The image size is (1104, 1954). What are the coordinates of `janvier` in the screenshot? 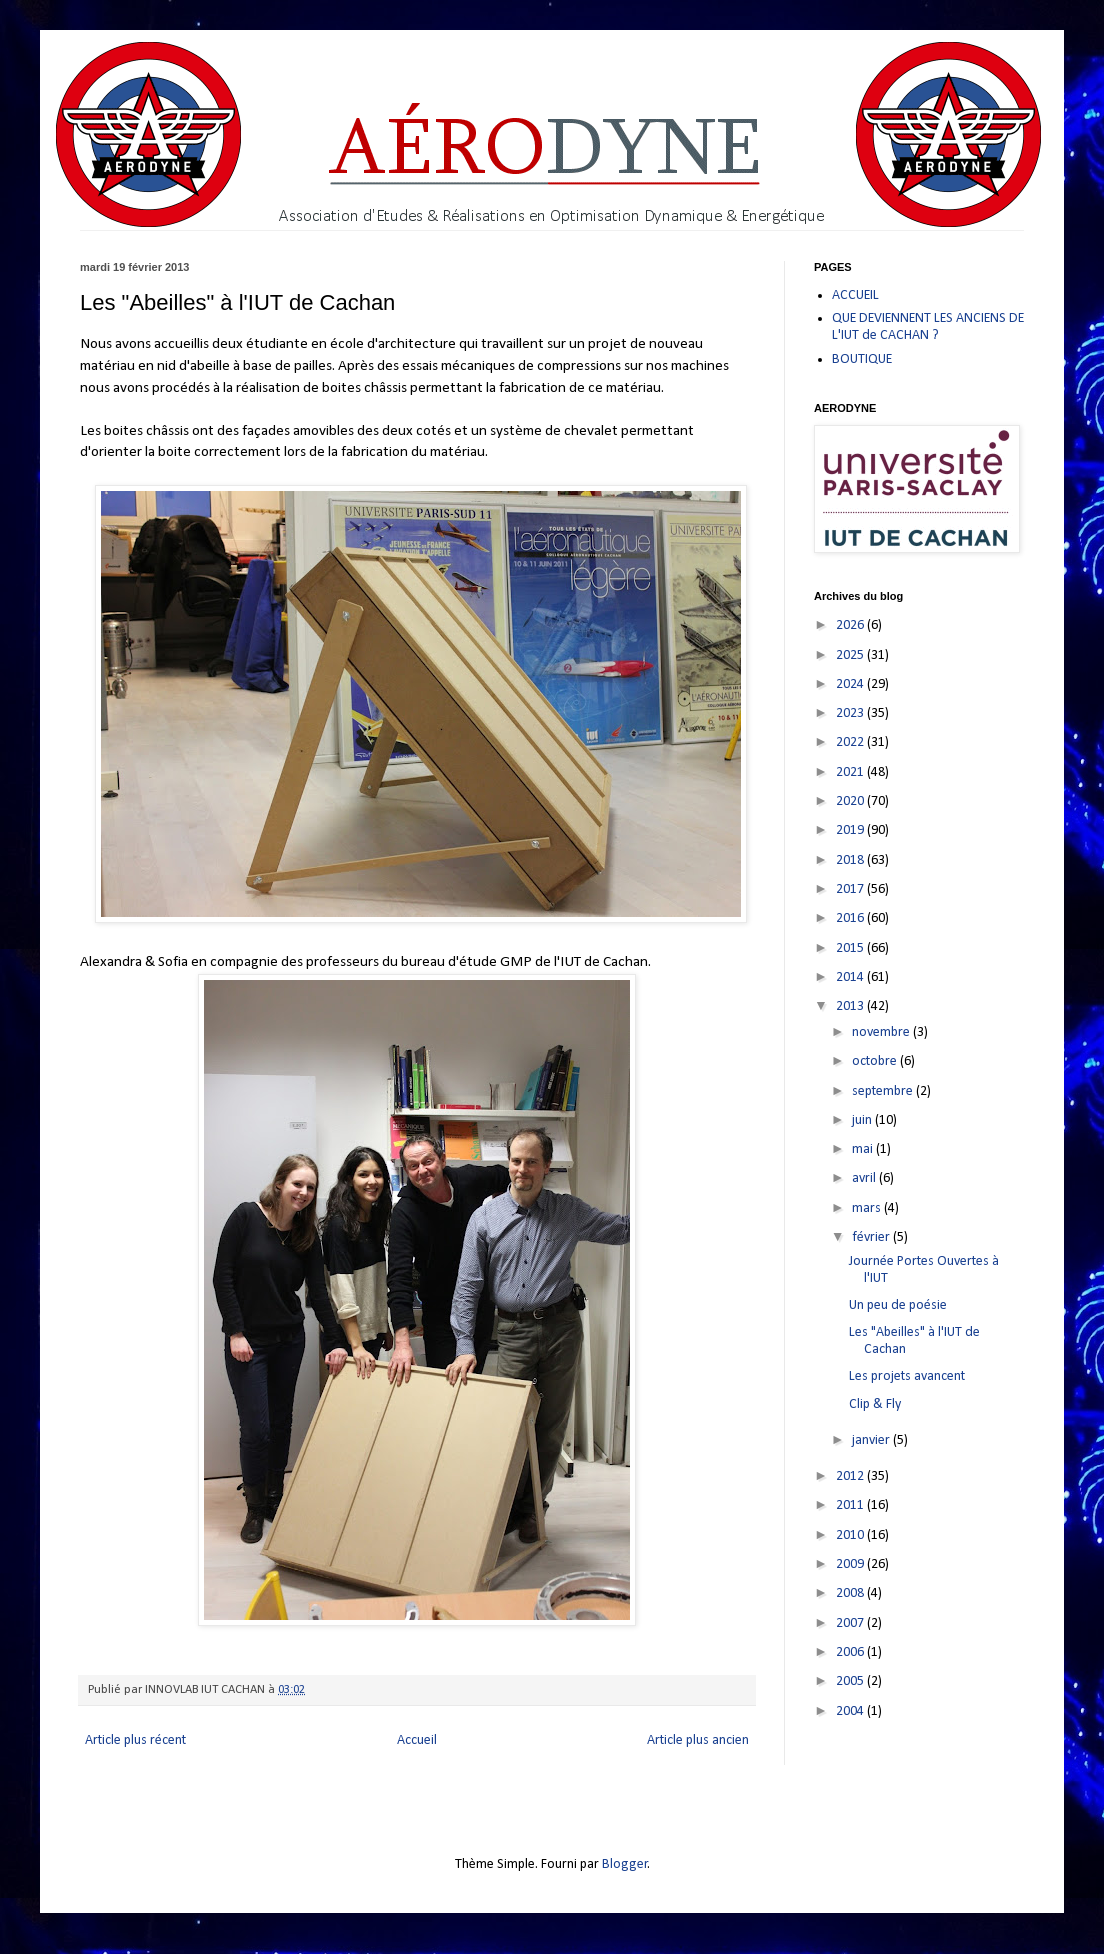 It's located at (872, 1440).